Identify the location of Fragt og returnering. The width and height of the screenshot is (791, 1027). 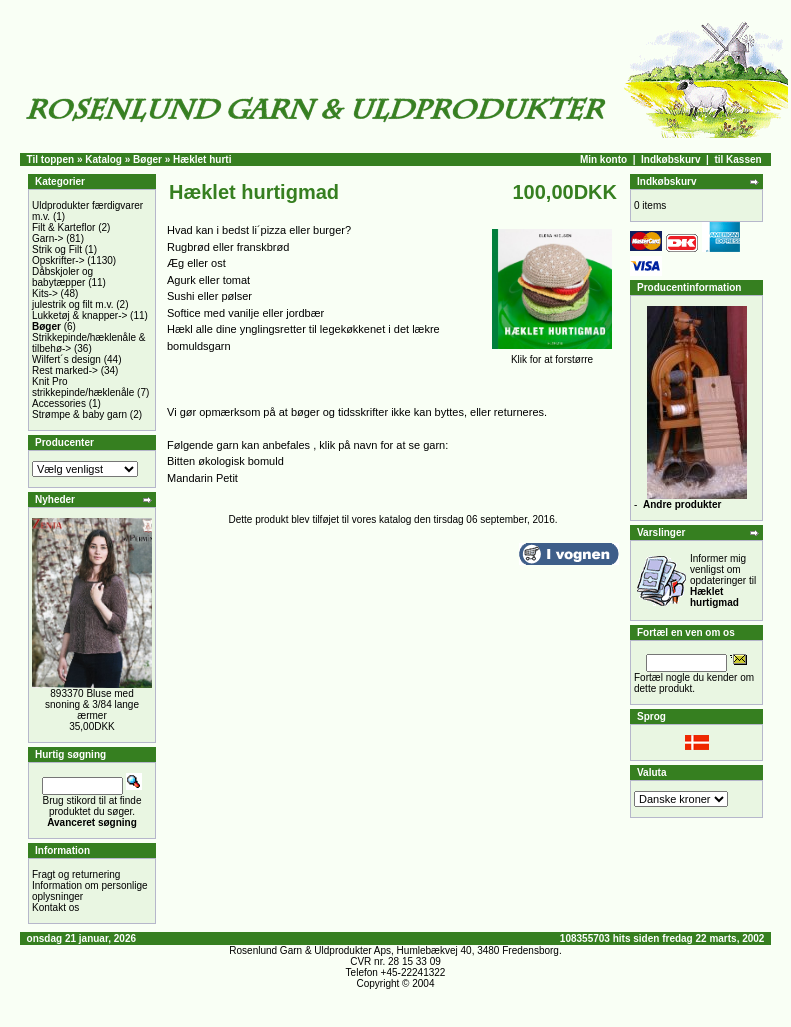
(76, 874).